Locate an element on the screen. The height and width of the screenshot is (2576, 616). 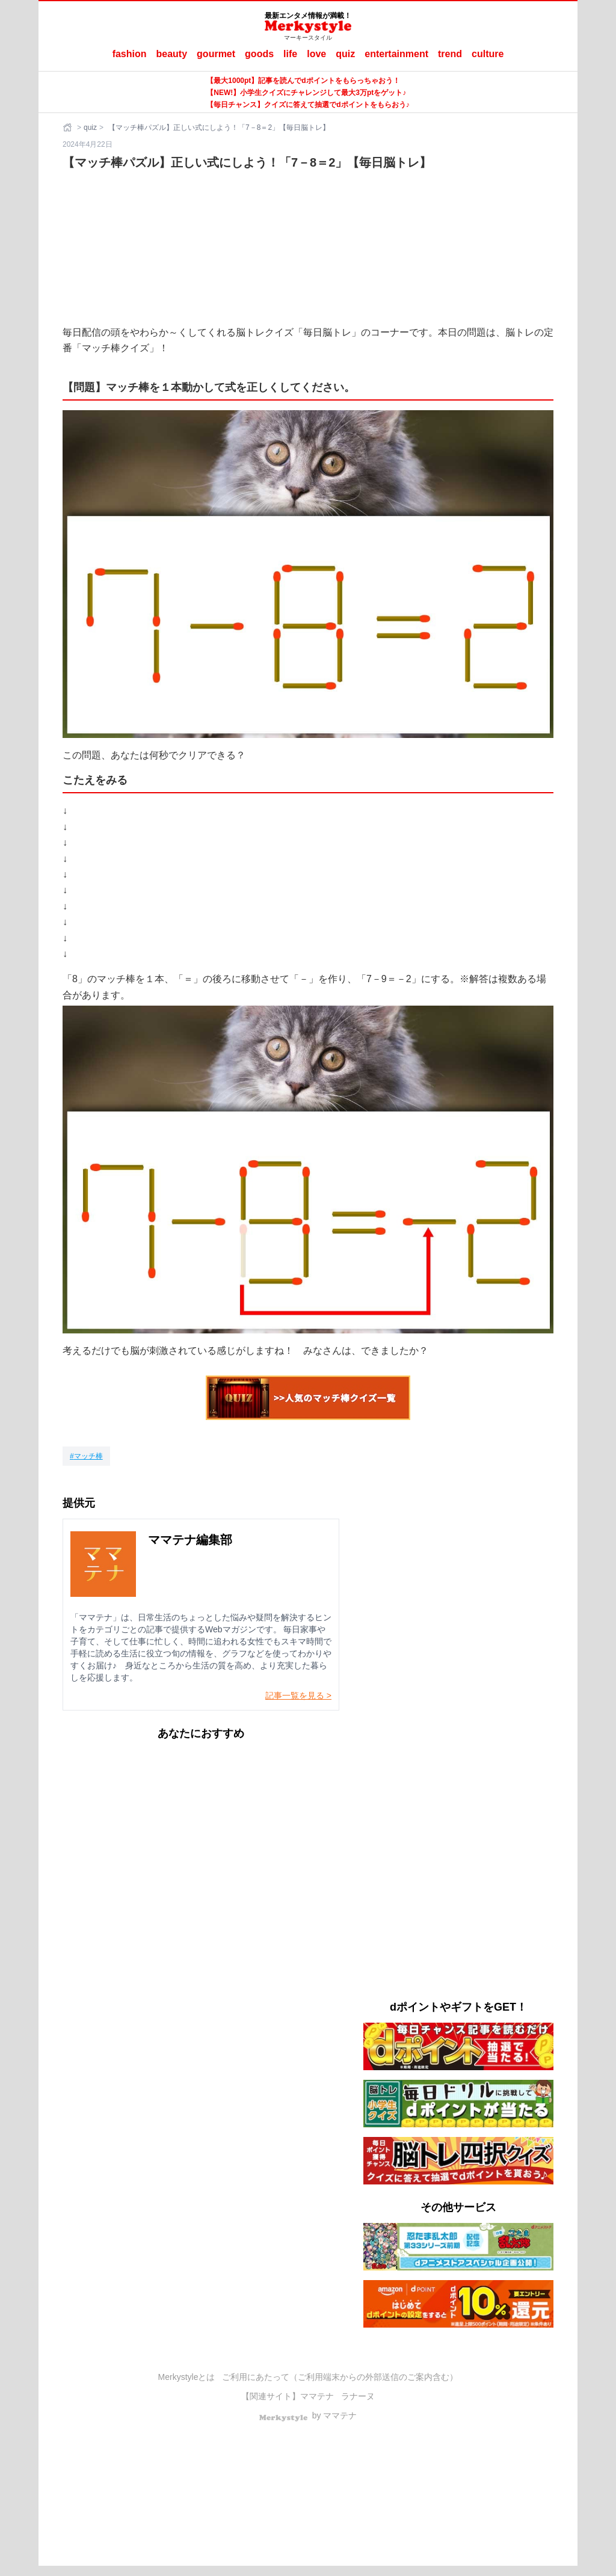
culture is located at coordinates (488, 54).